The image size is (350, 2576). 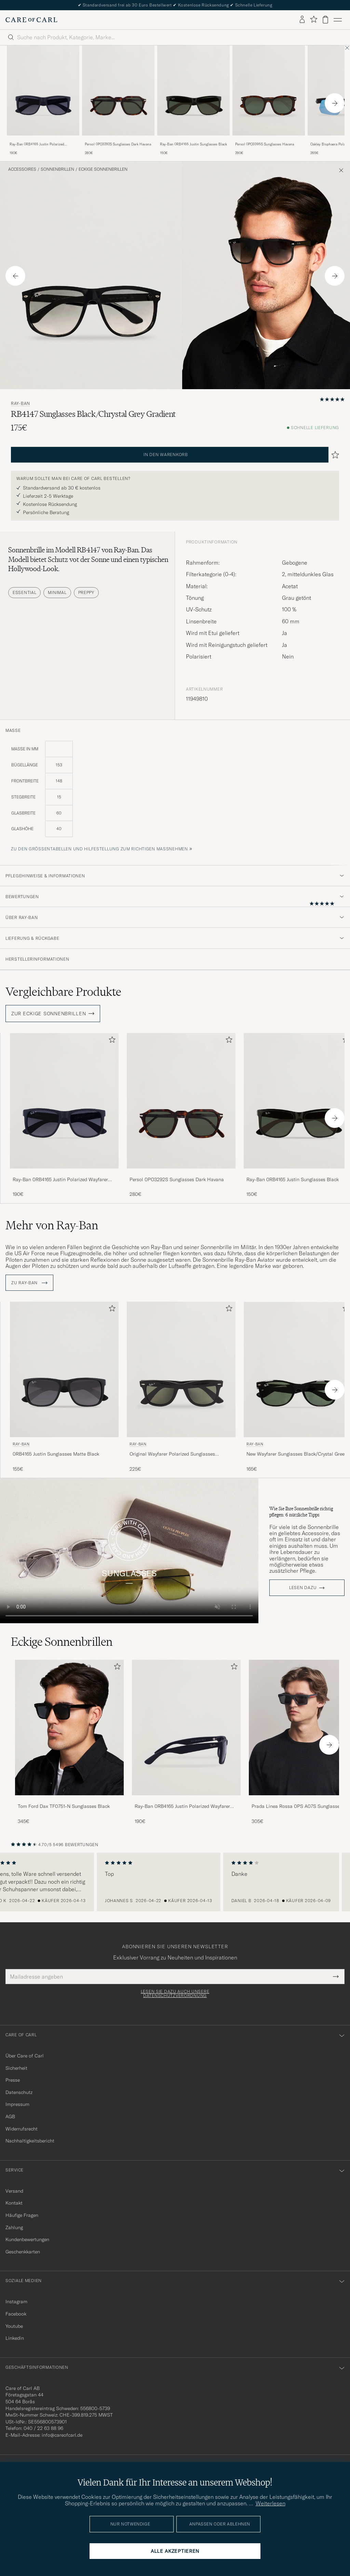 What do you see at coordinates (302, 20) in the screenshot?
I see `[Einloggen]` at bounding box center [302, 20].